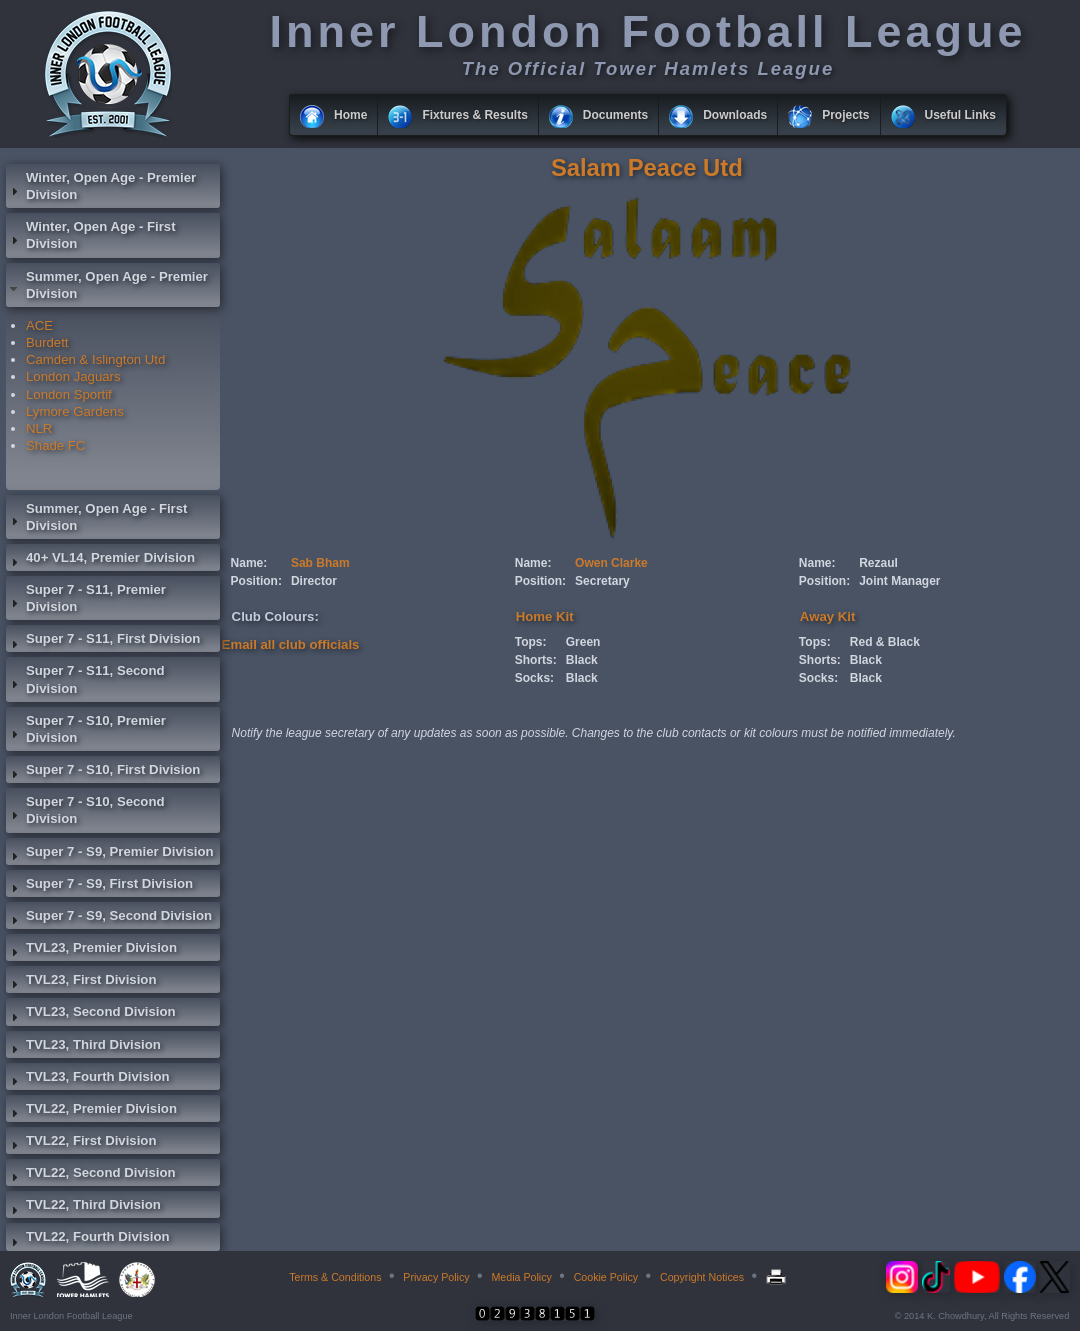 Image resolution: width=1080 pixels, height=1331 pixels. I want to click on Sab Bham, so click(320, 563).